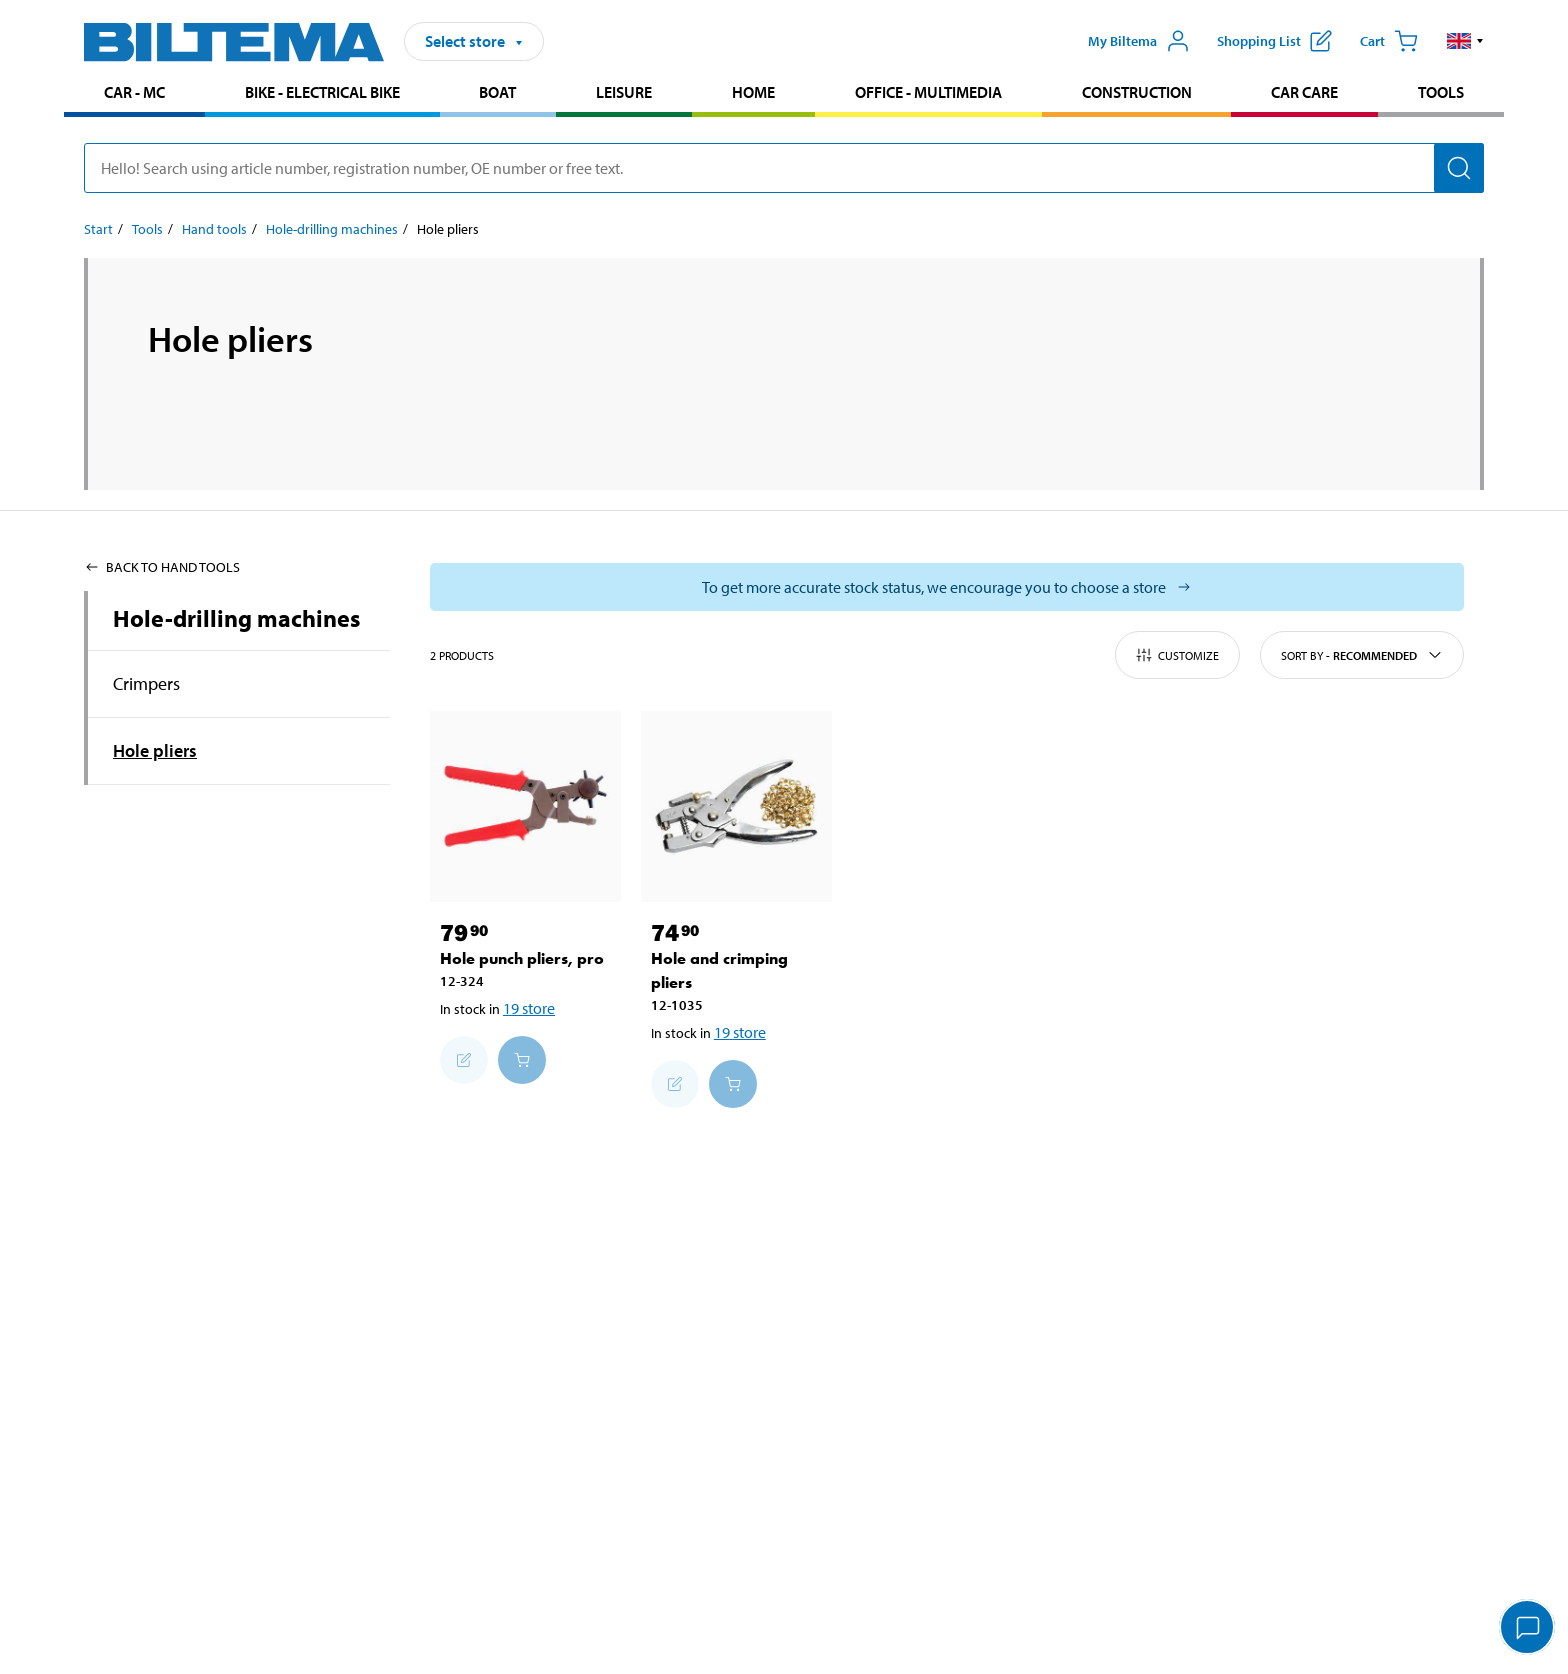 This screenshot has width=1568, height=1674. Describe the element at coordinates (1441, 92) in the screenshot. I see `Tools [Go to product area: Tools]` at that location.